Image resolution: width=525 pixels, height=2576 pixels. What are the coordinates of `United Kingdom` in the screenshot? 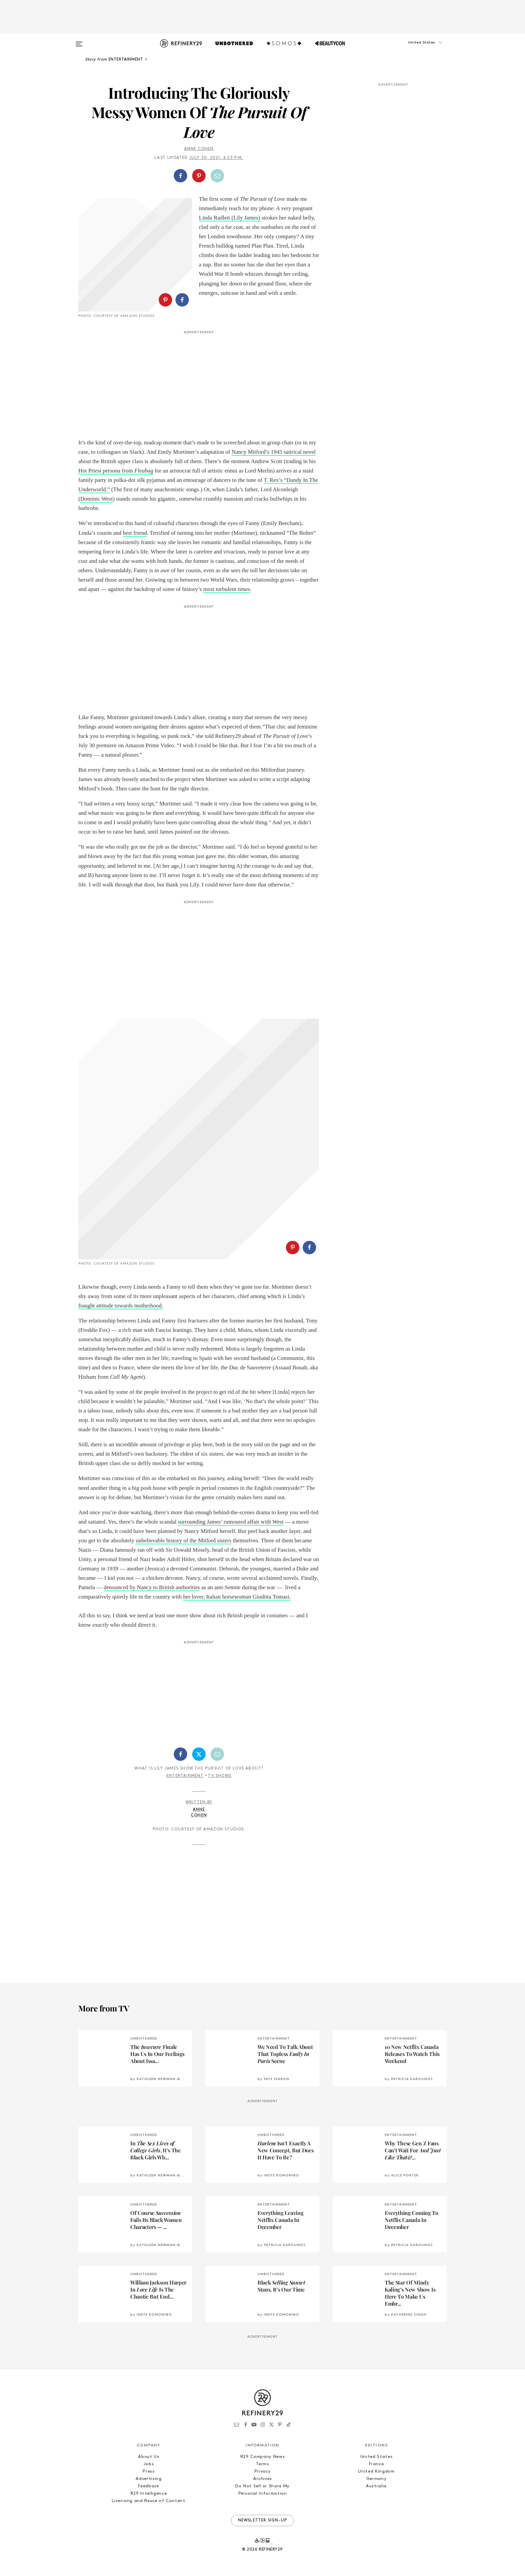 It's located at (376, 2471).